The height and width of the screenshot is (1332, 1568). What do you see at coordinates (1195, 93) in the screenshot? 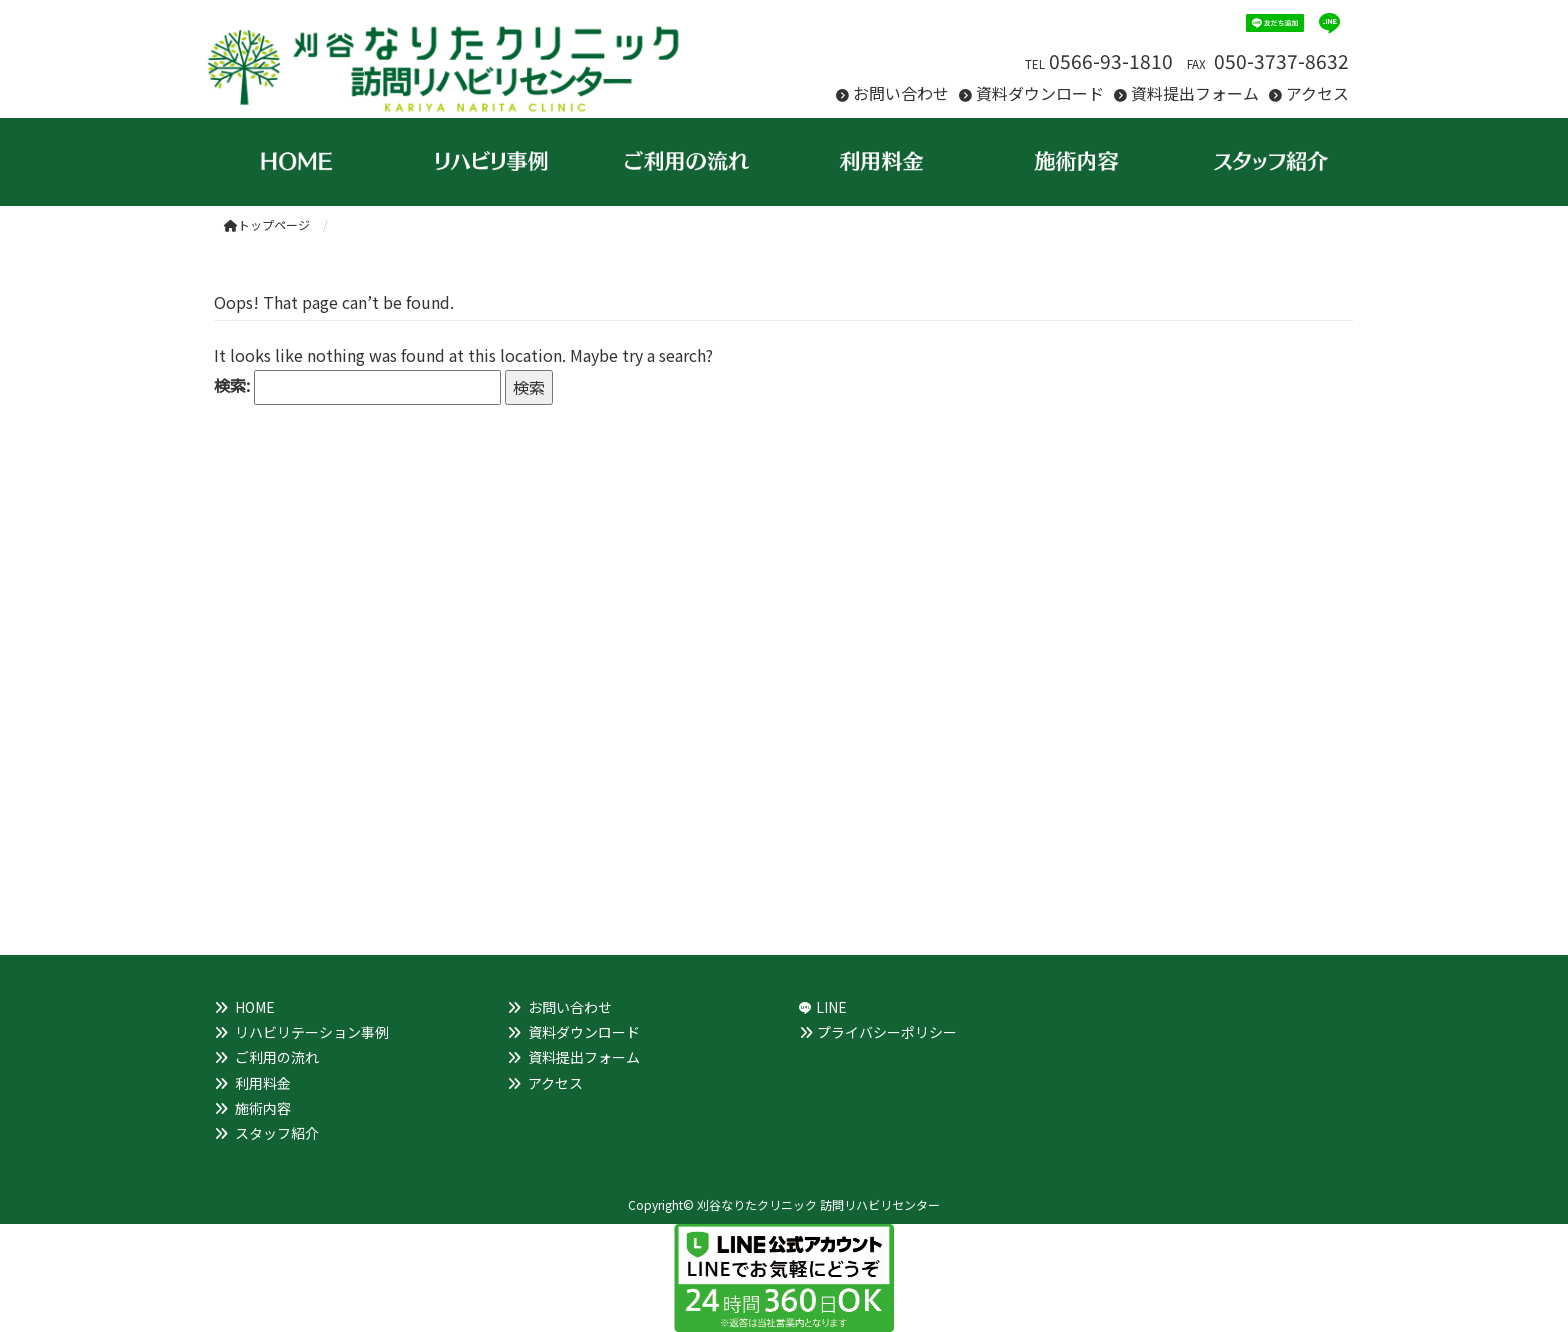
I see `資料提出フォーム` at bounding box center [1195, 93].